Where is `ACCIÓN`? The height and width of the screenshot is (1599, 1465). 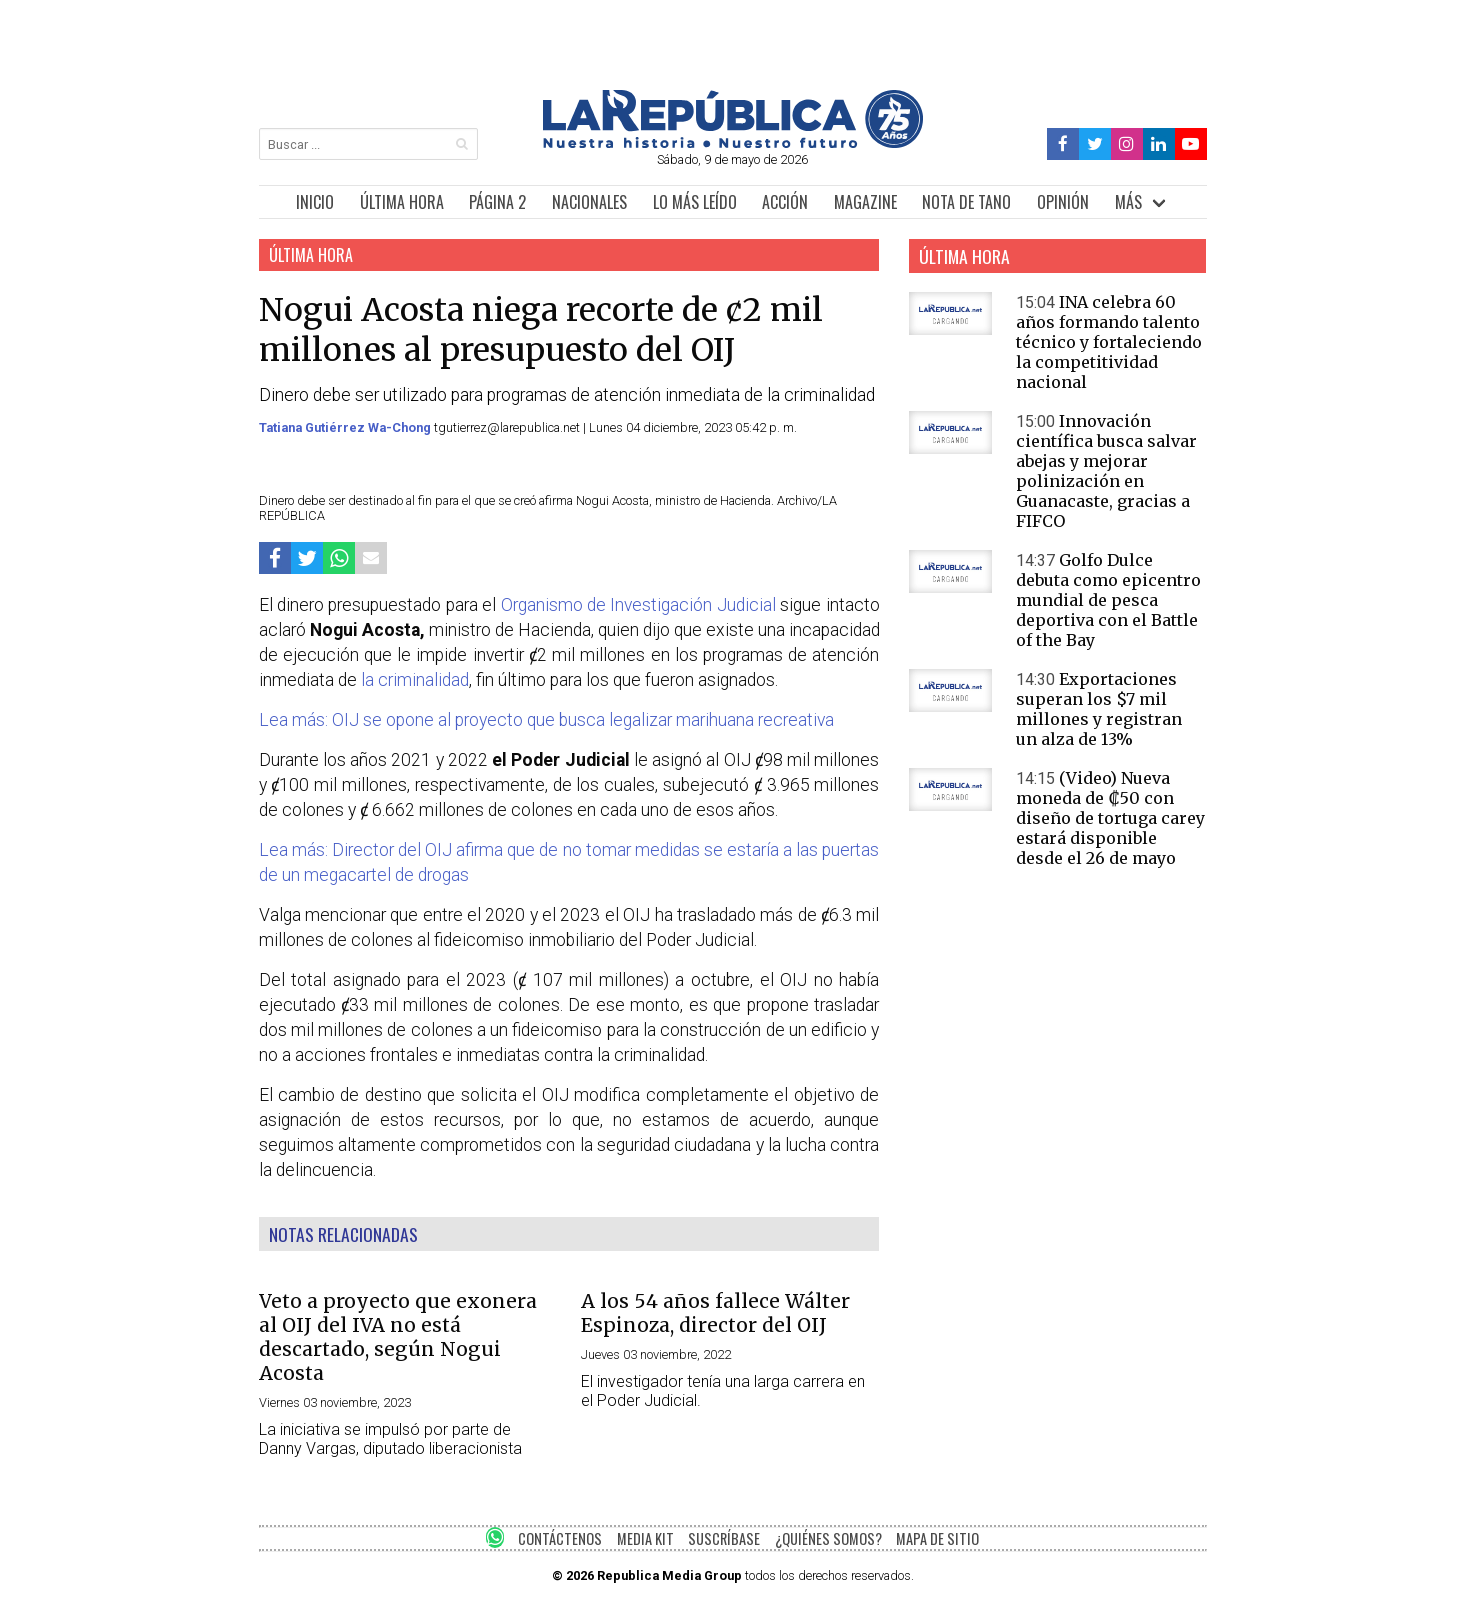 ACCIÓN is located at coordinates (785, 202).